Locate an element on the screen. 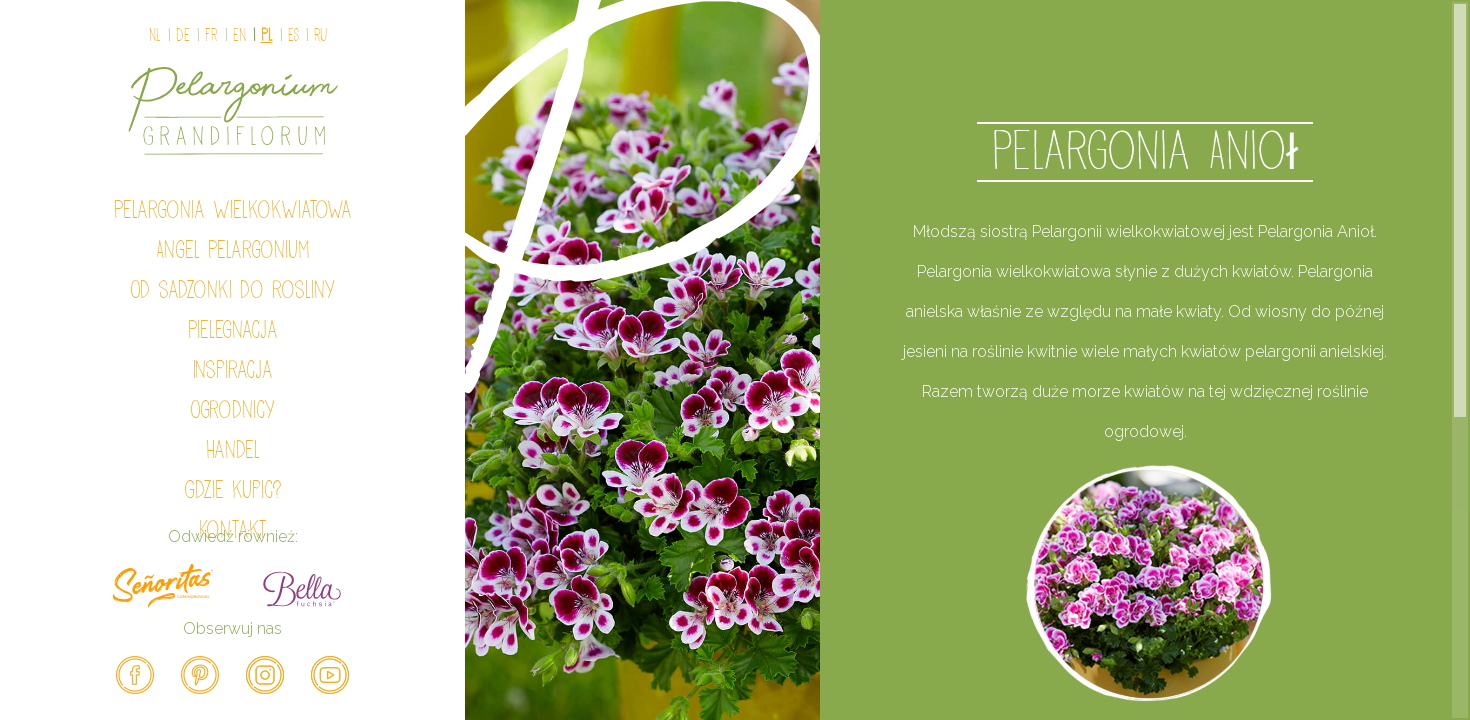 The image size is (1470, 720). Handel is located at coordinates (233, 450).